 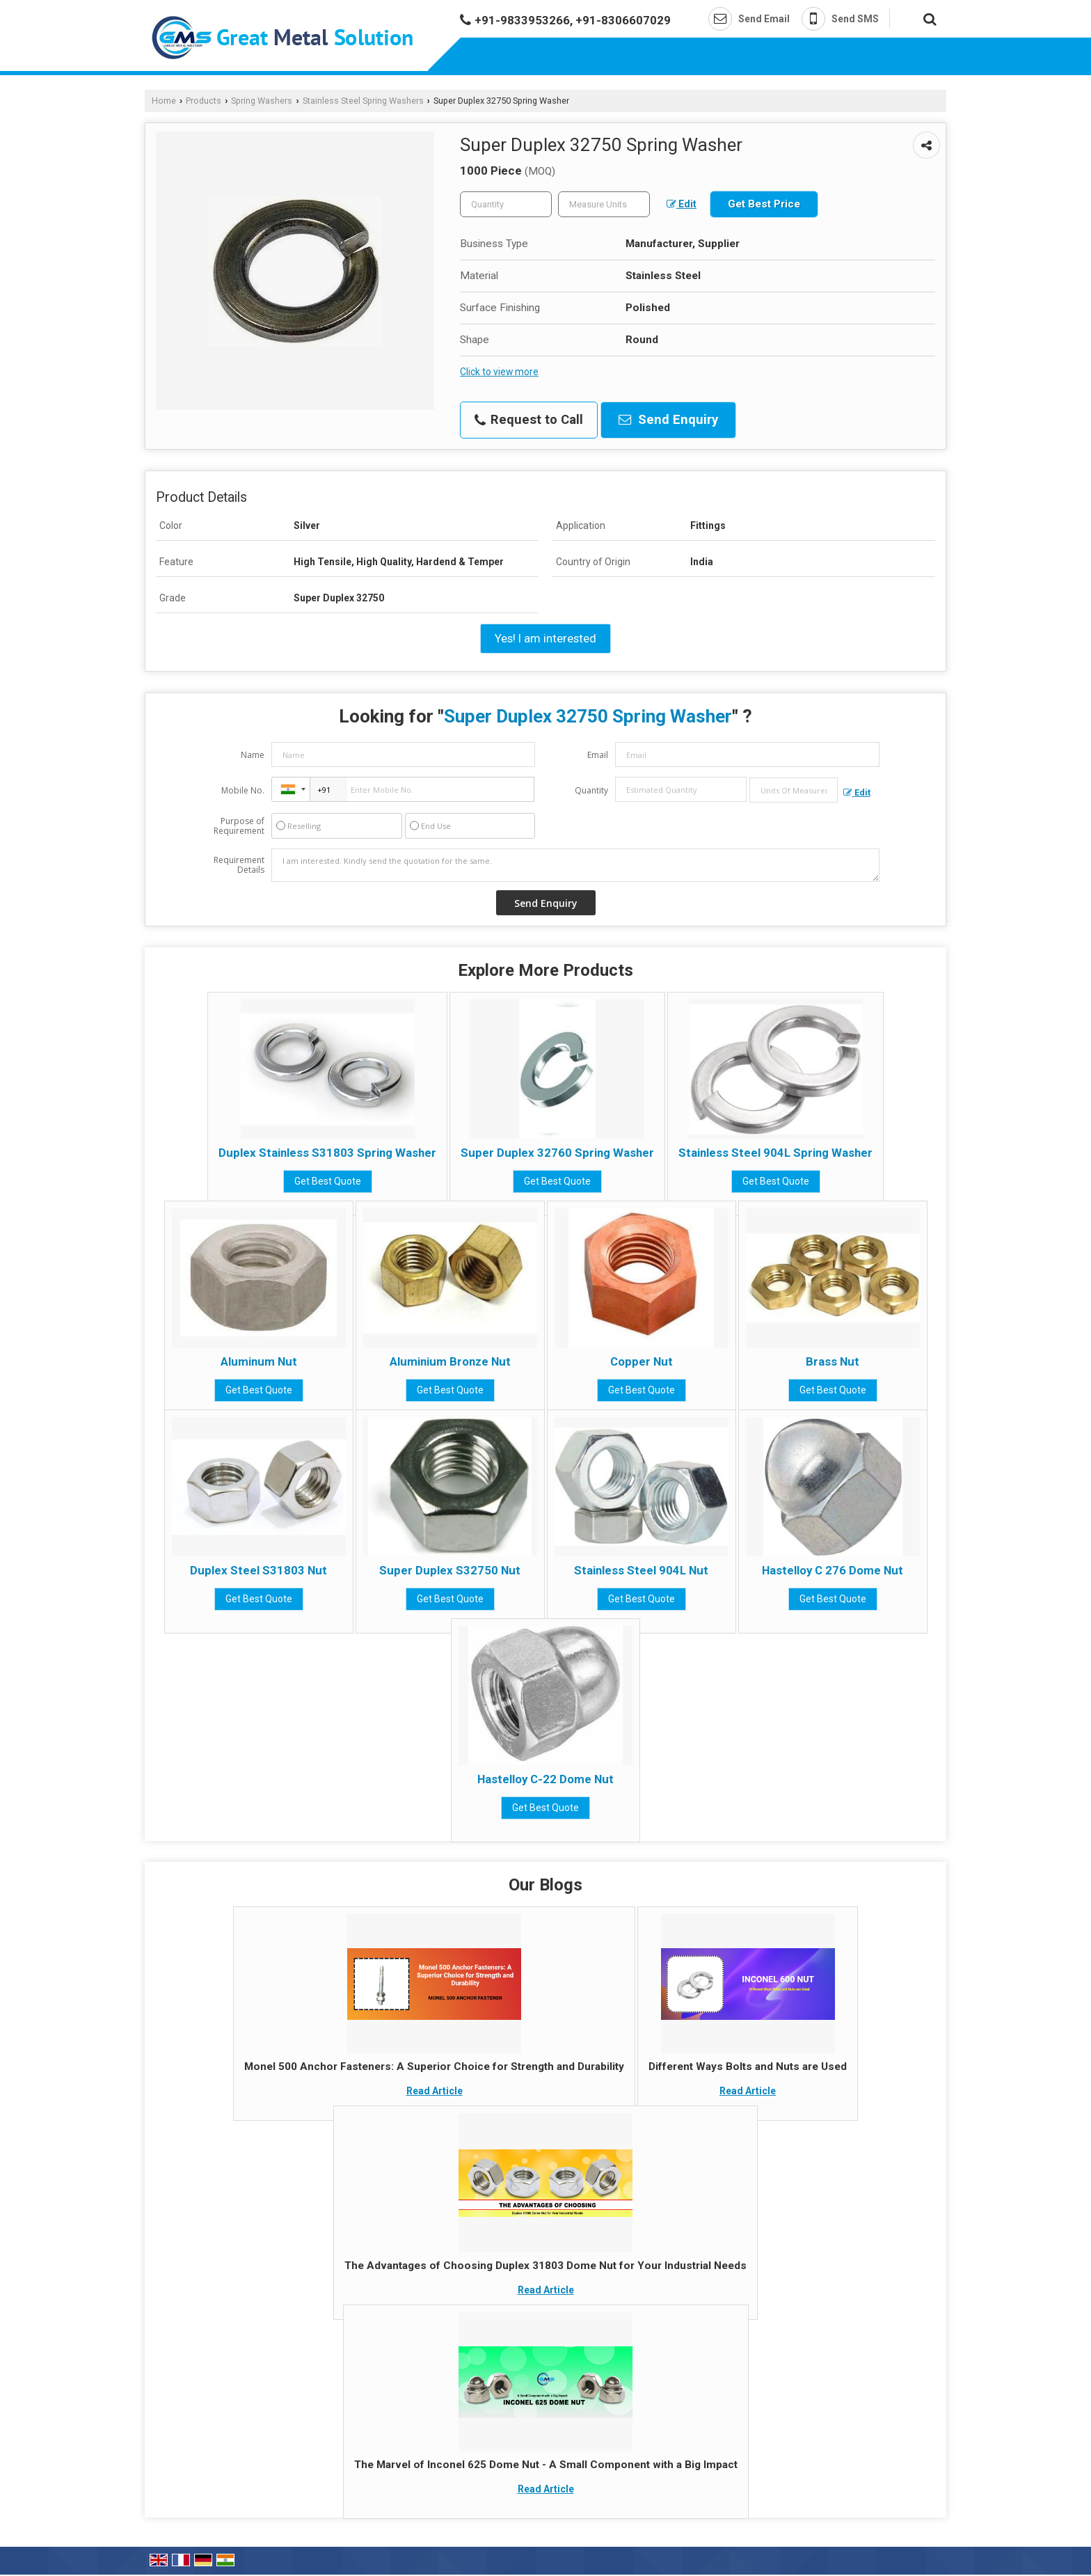 What do you see at coordinates (529, 419) in the screenshot?
I see `Request to Call` at bounding box center [529, 419].